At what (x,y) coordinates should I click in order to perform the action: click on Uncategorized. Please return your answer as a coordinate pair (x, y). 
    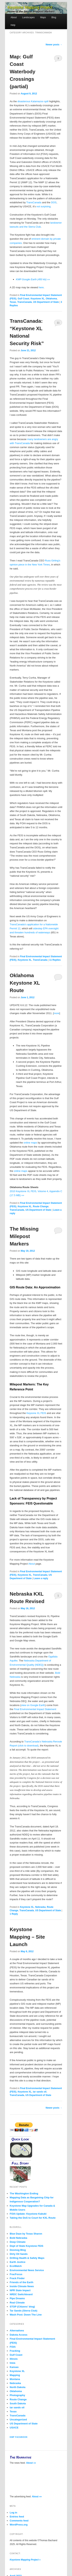
    Looking at the image, I should click on (18, 2419).